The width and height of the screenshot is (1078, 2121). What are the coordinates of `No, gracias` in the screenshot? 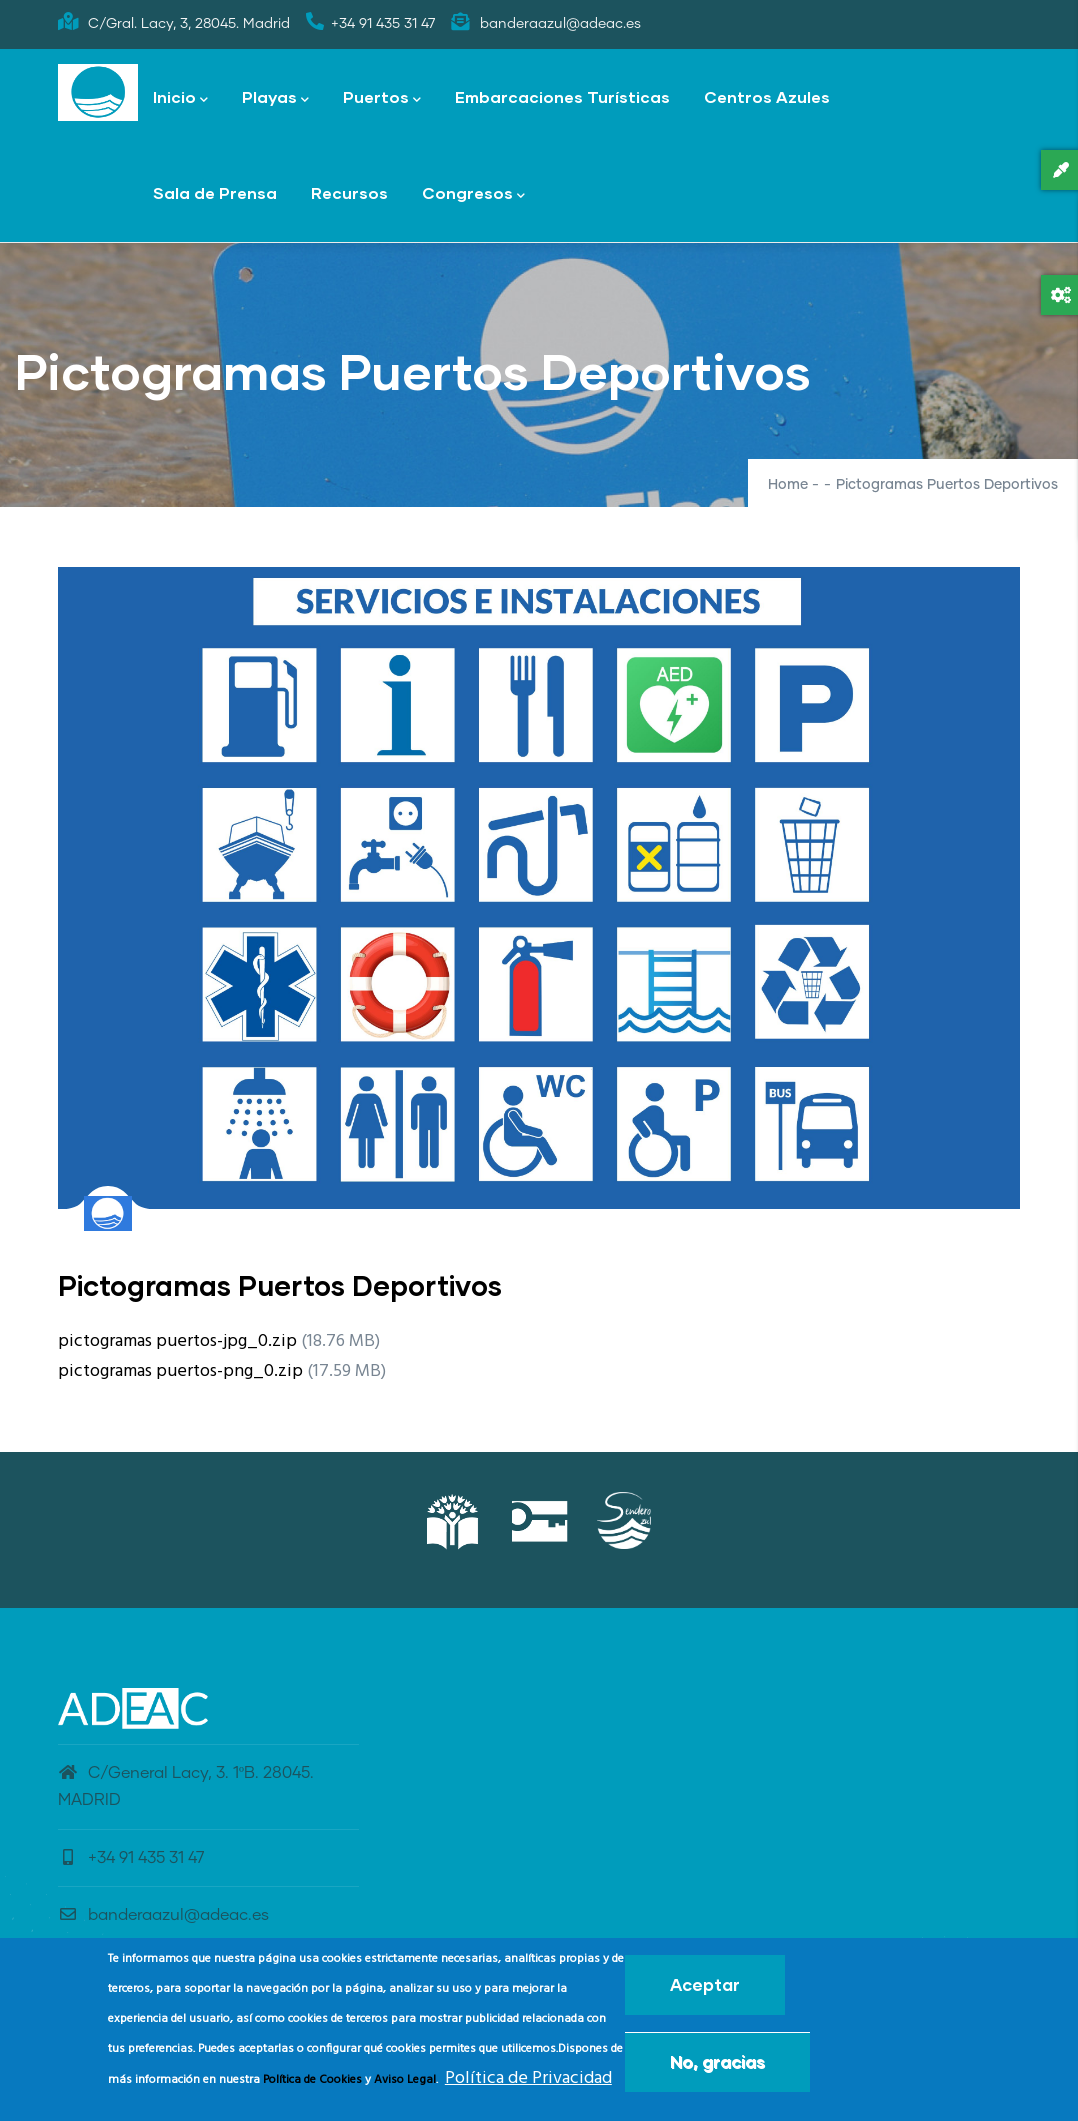 It's located at (717, 2067).